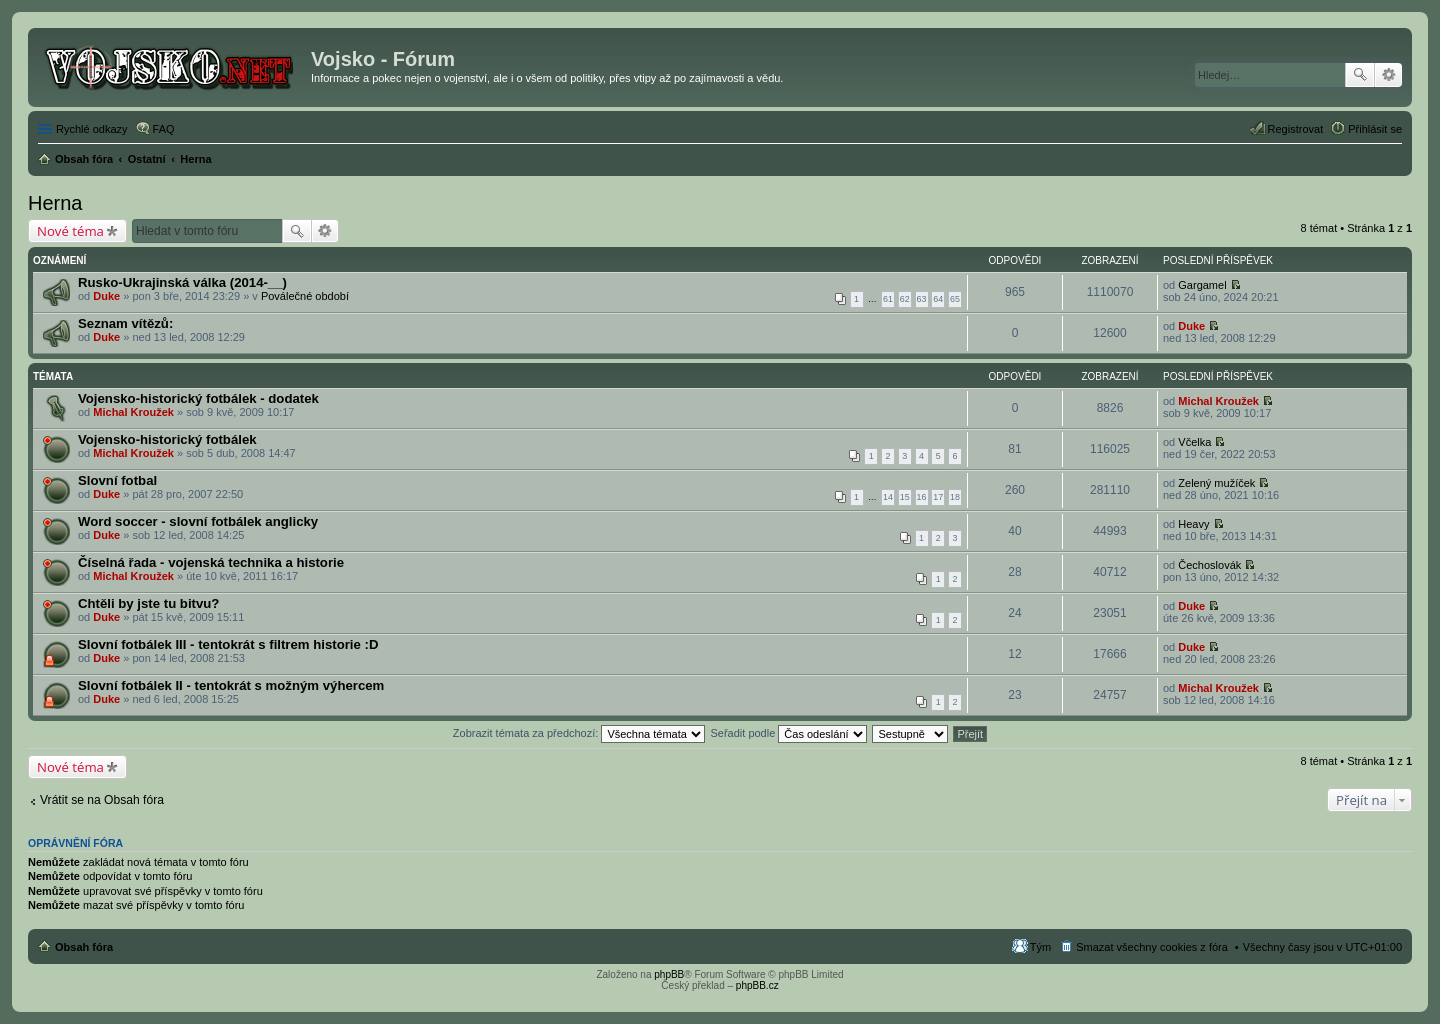 Image resolution: width=1440 pixels, height=1024 pixels. I want to click on Slovní fotbal, so click(117, 480).